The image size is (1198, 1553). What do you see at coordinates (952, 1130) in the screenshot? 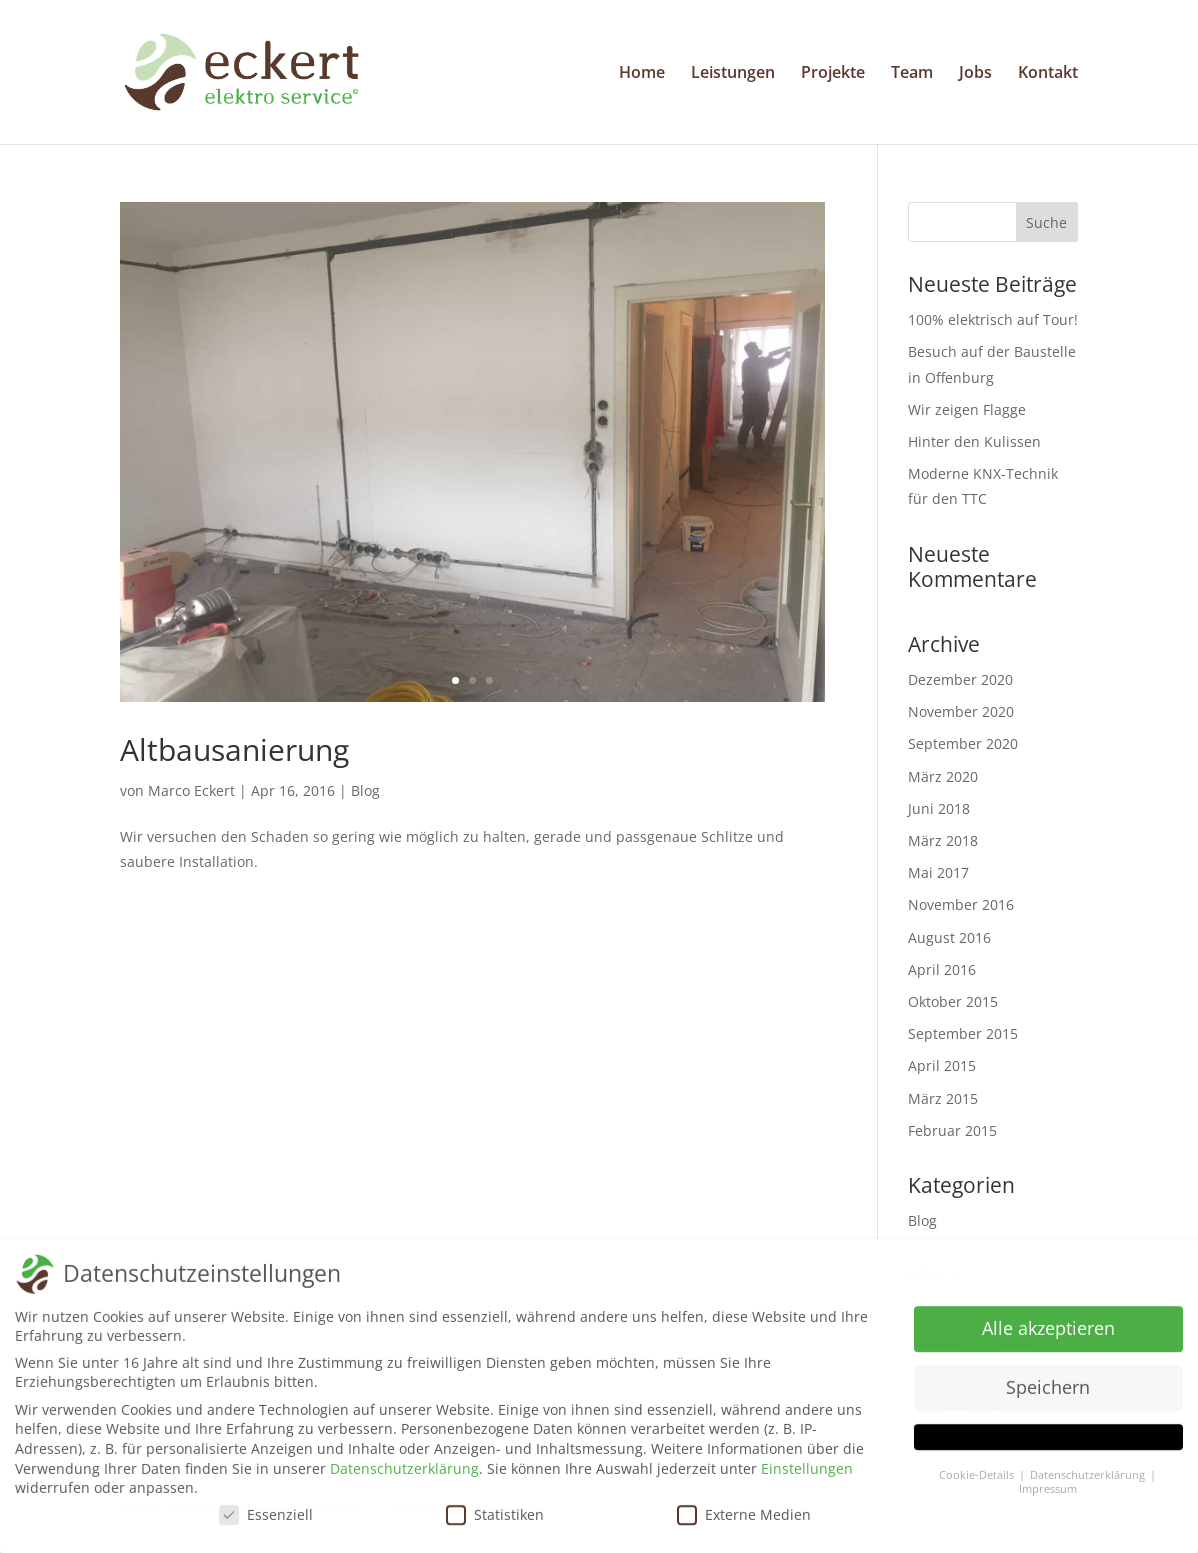
I see `Februar 2015` at bounding box center [952, 1130].